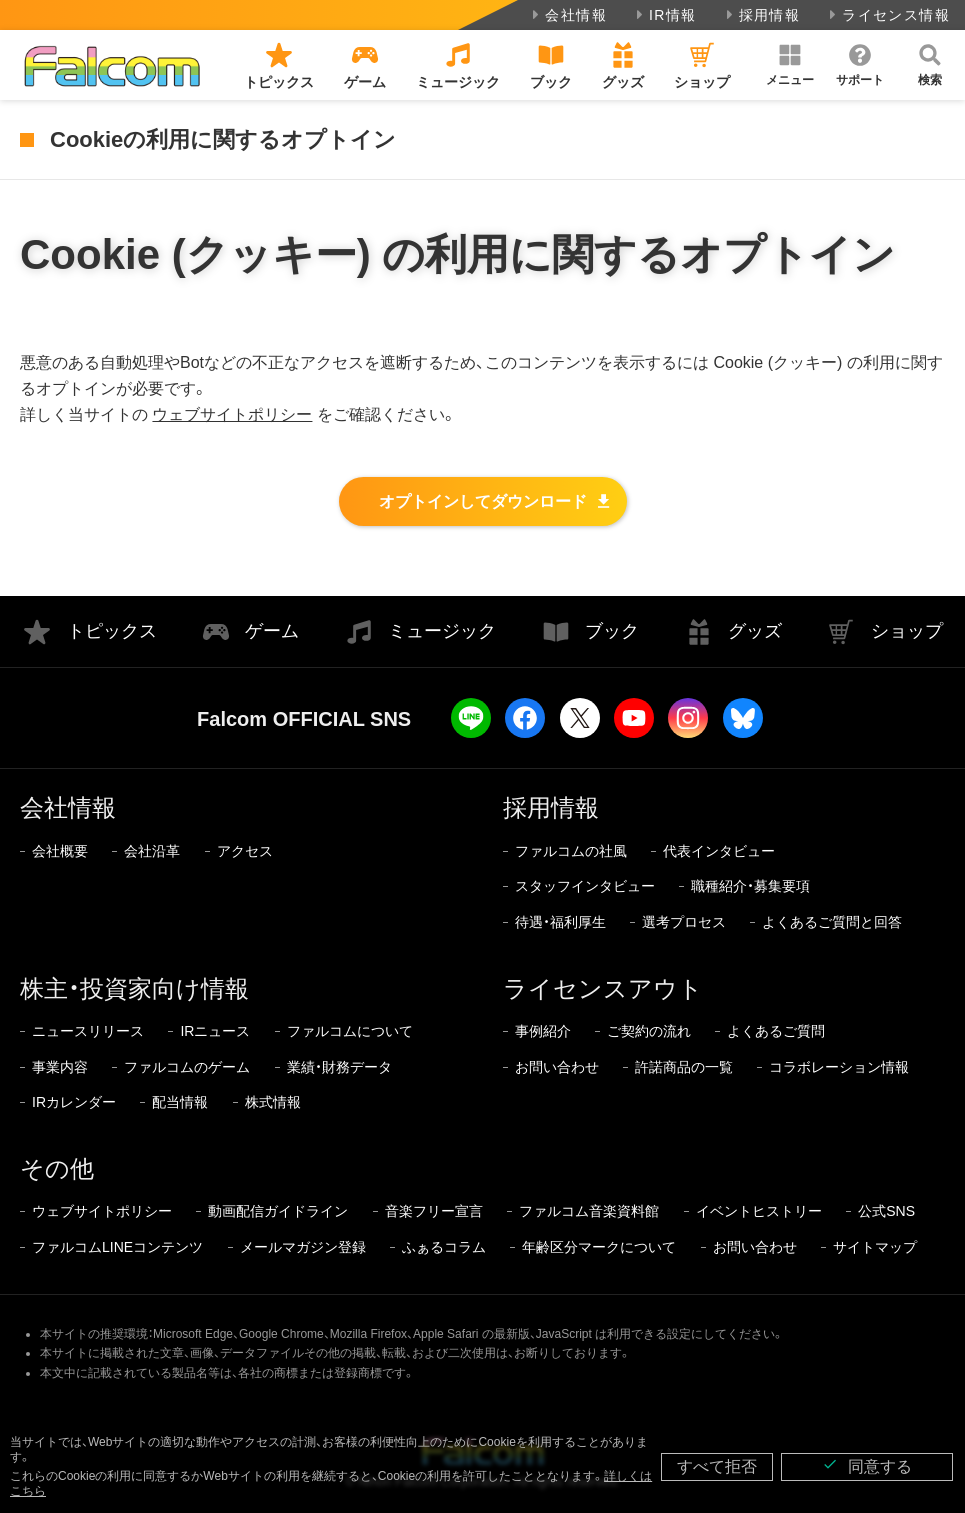 This screenshot has width=965, height=1513. I want to click on IR情報, so click(664, 15).